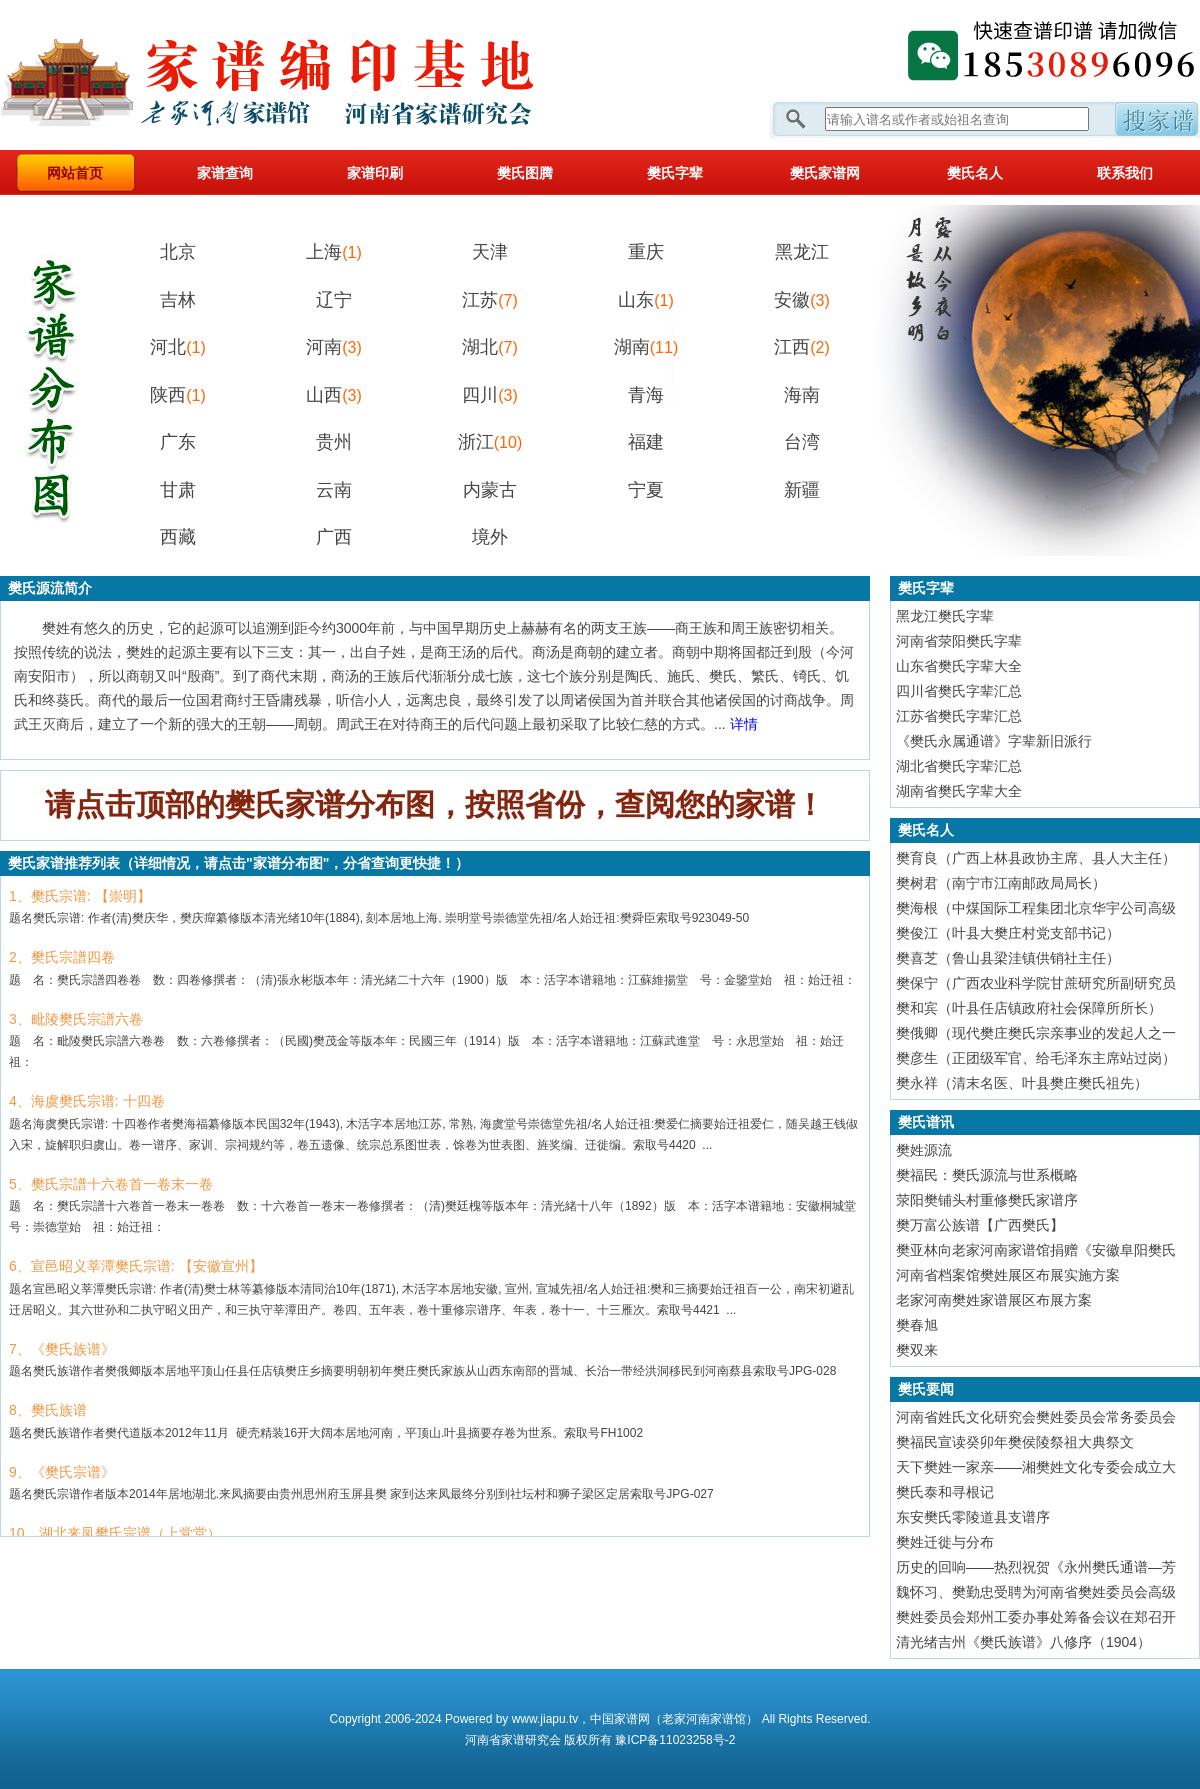 The height and width of the screenshot is (1789, 1200). Describe the element at coordinates (225, 173) in the screenshot. I see `家谱查询` at that location.